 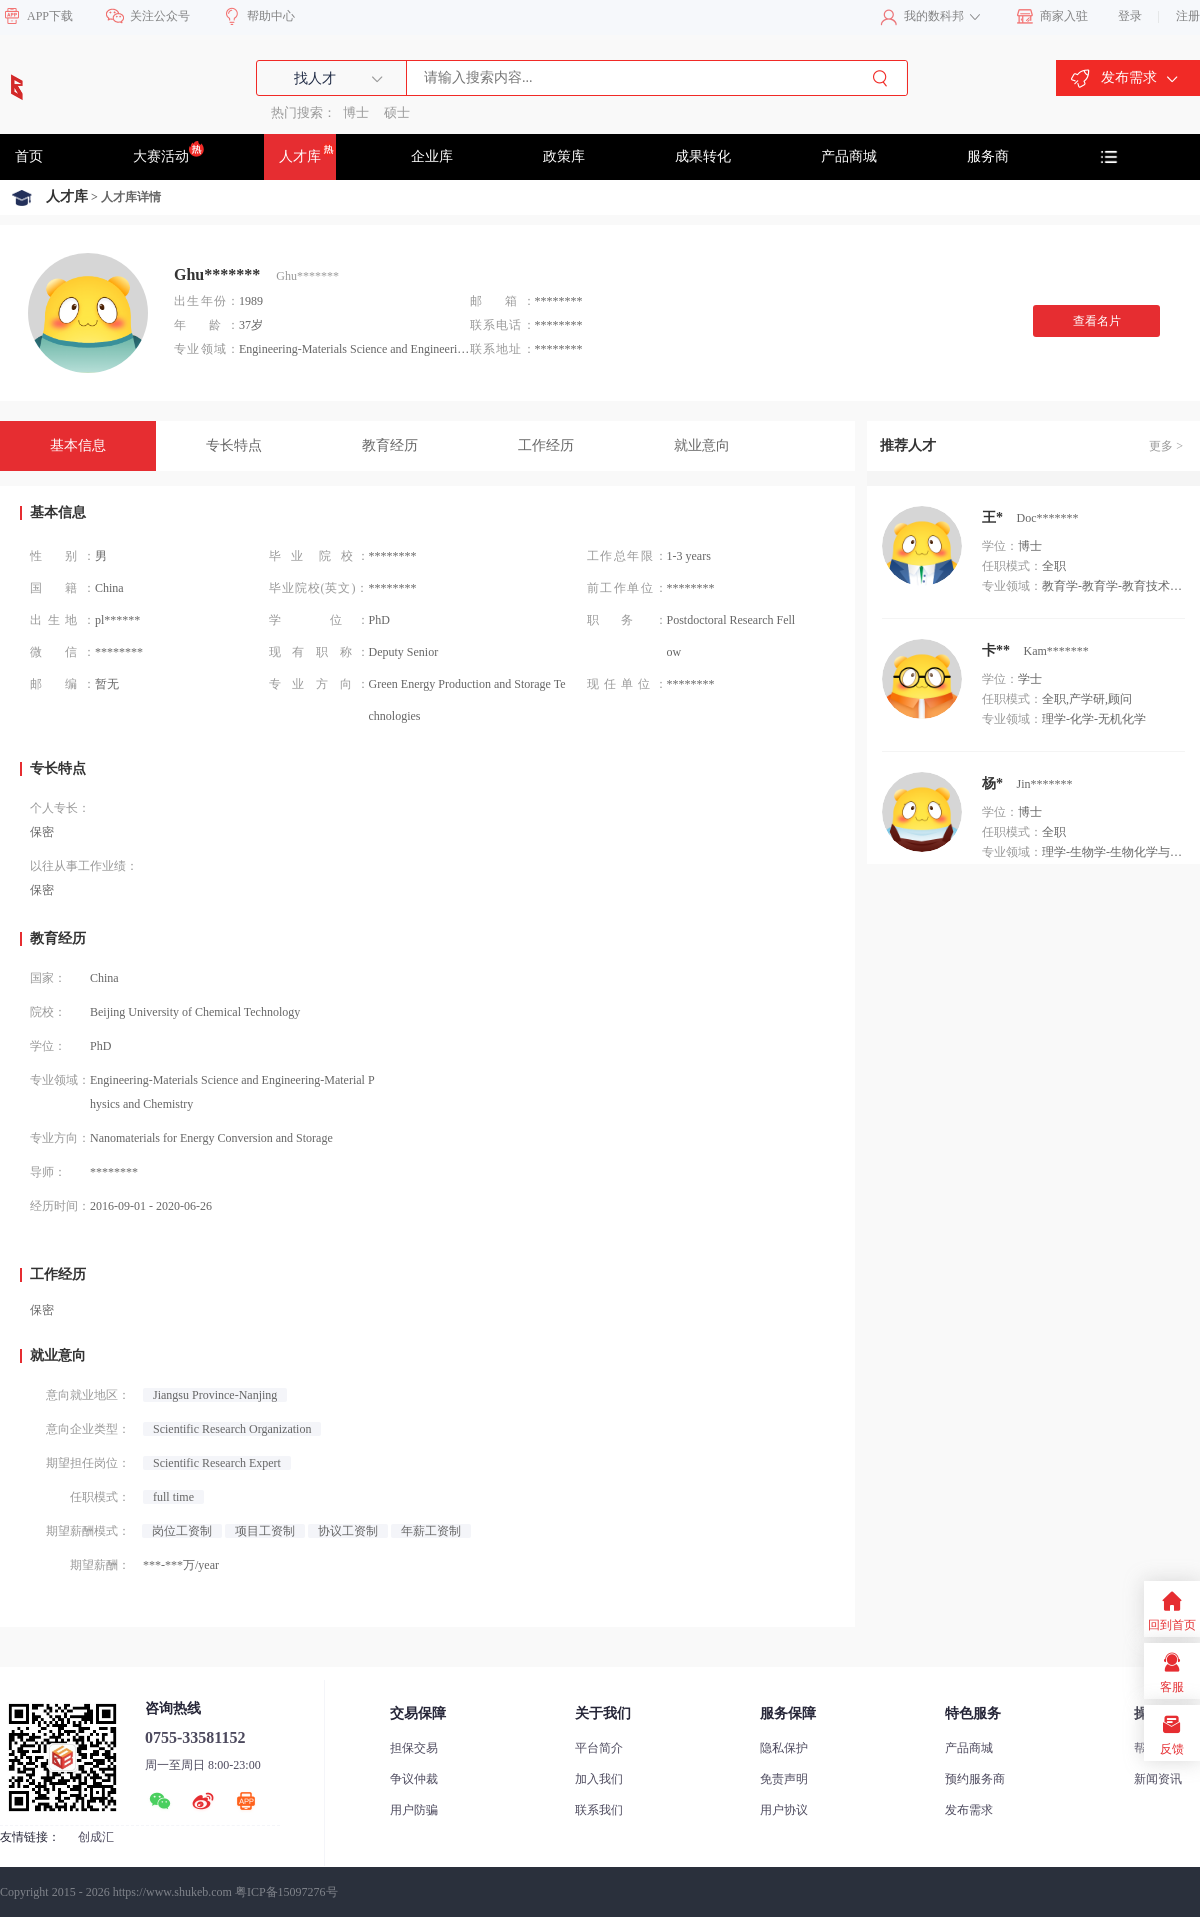 I want to click on 硕士, so click(x=397, y=112).